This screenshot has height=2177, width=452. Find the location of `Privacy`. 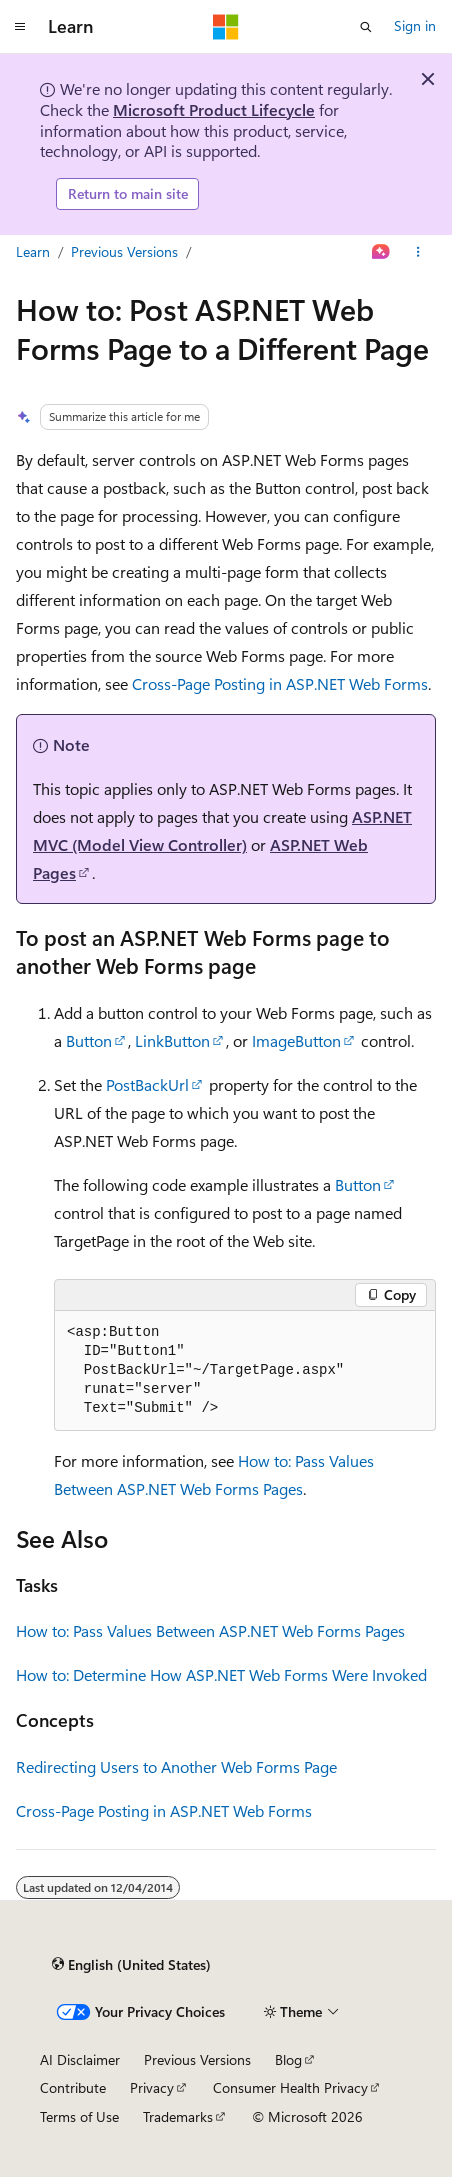

Privacy is located at coordinates (152, 2087).